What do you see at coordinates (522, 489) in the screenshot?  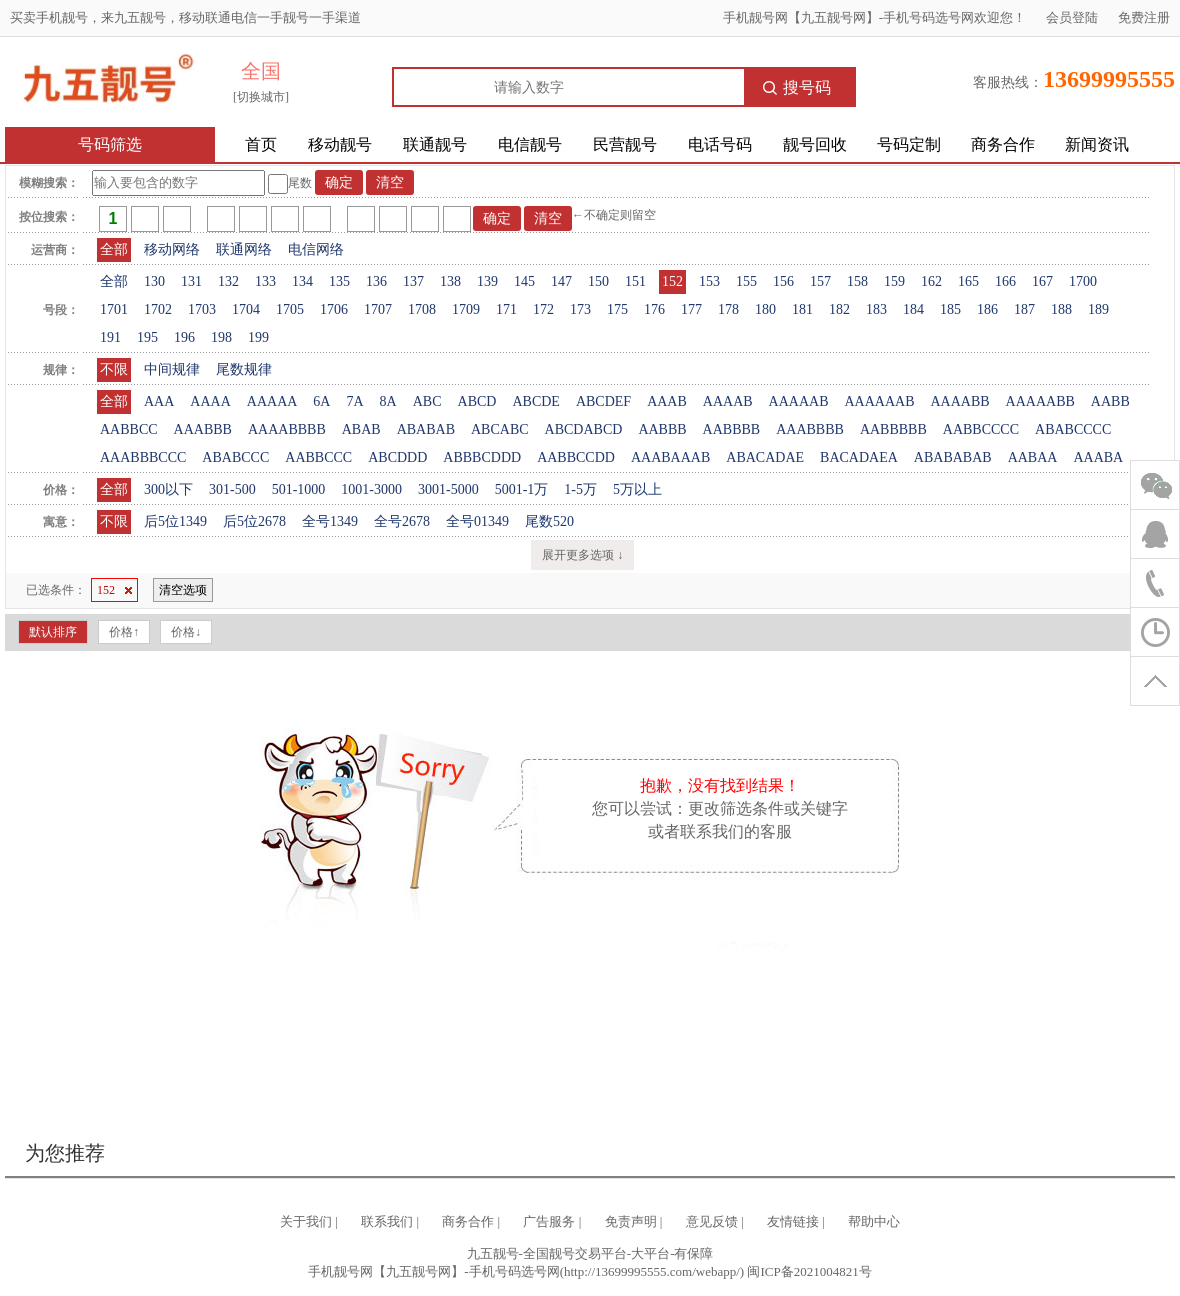 I see `5001-1万` at bounding box center [522, 489].